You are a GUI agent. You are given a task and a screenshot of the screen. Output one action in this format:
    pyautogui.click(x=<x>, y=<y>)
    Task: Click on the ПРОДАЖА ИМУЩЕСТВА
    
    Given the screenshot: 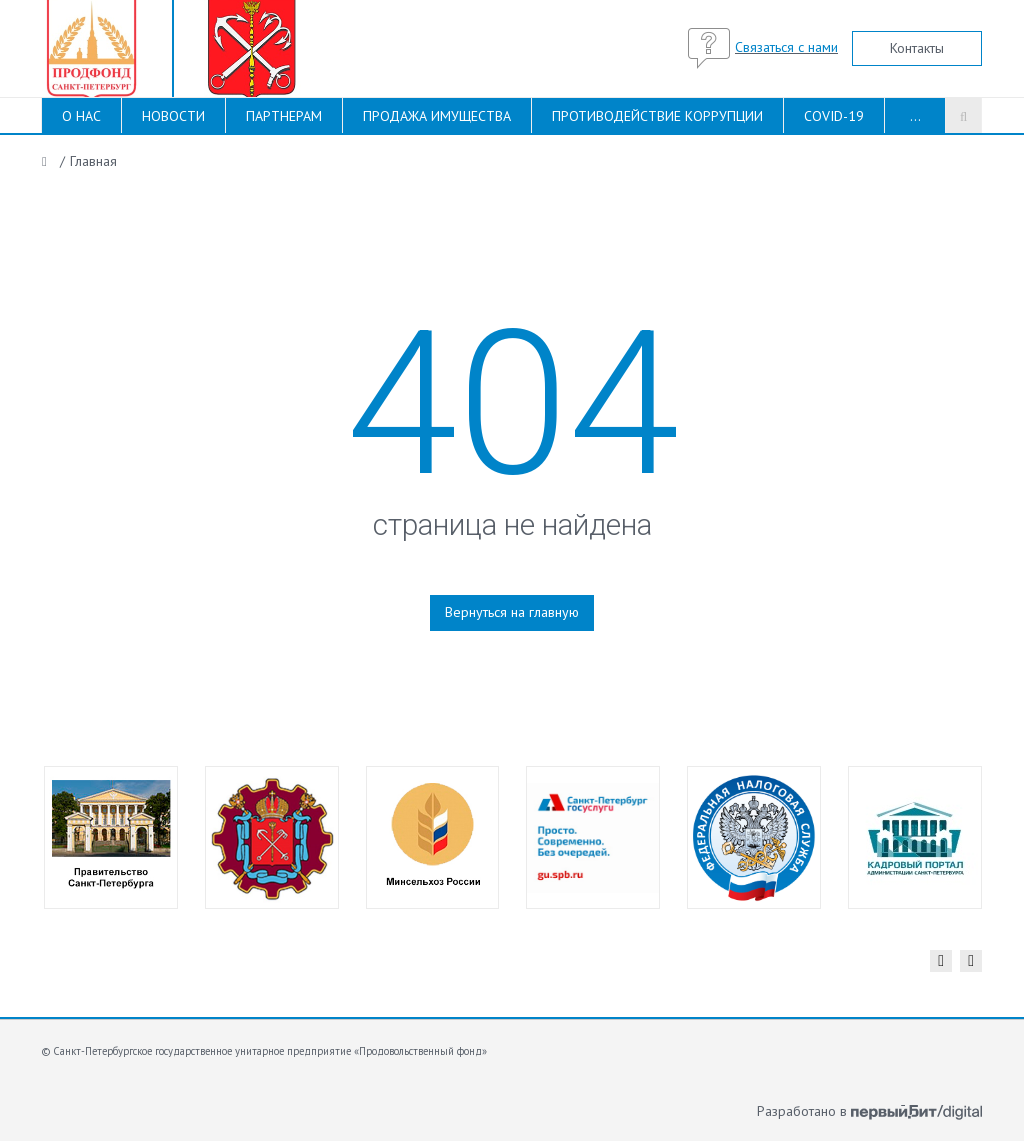 What is the action you would take?
    pyautogui.click(x=437, y=116)
    